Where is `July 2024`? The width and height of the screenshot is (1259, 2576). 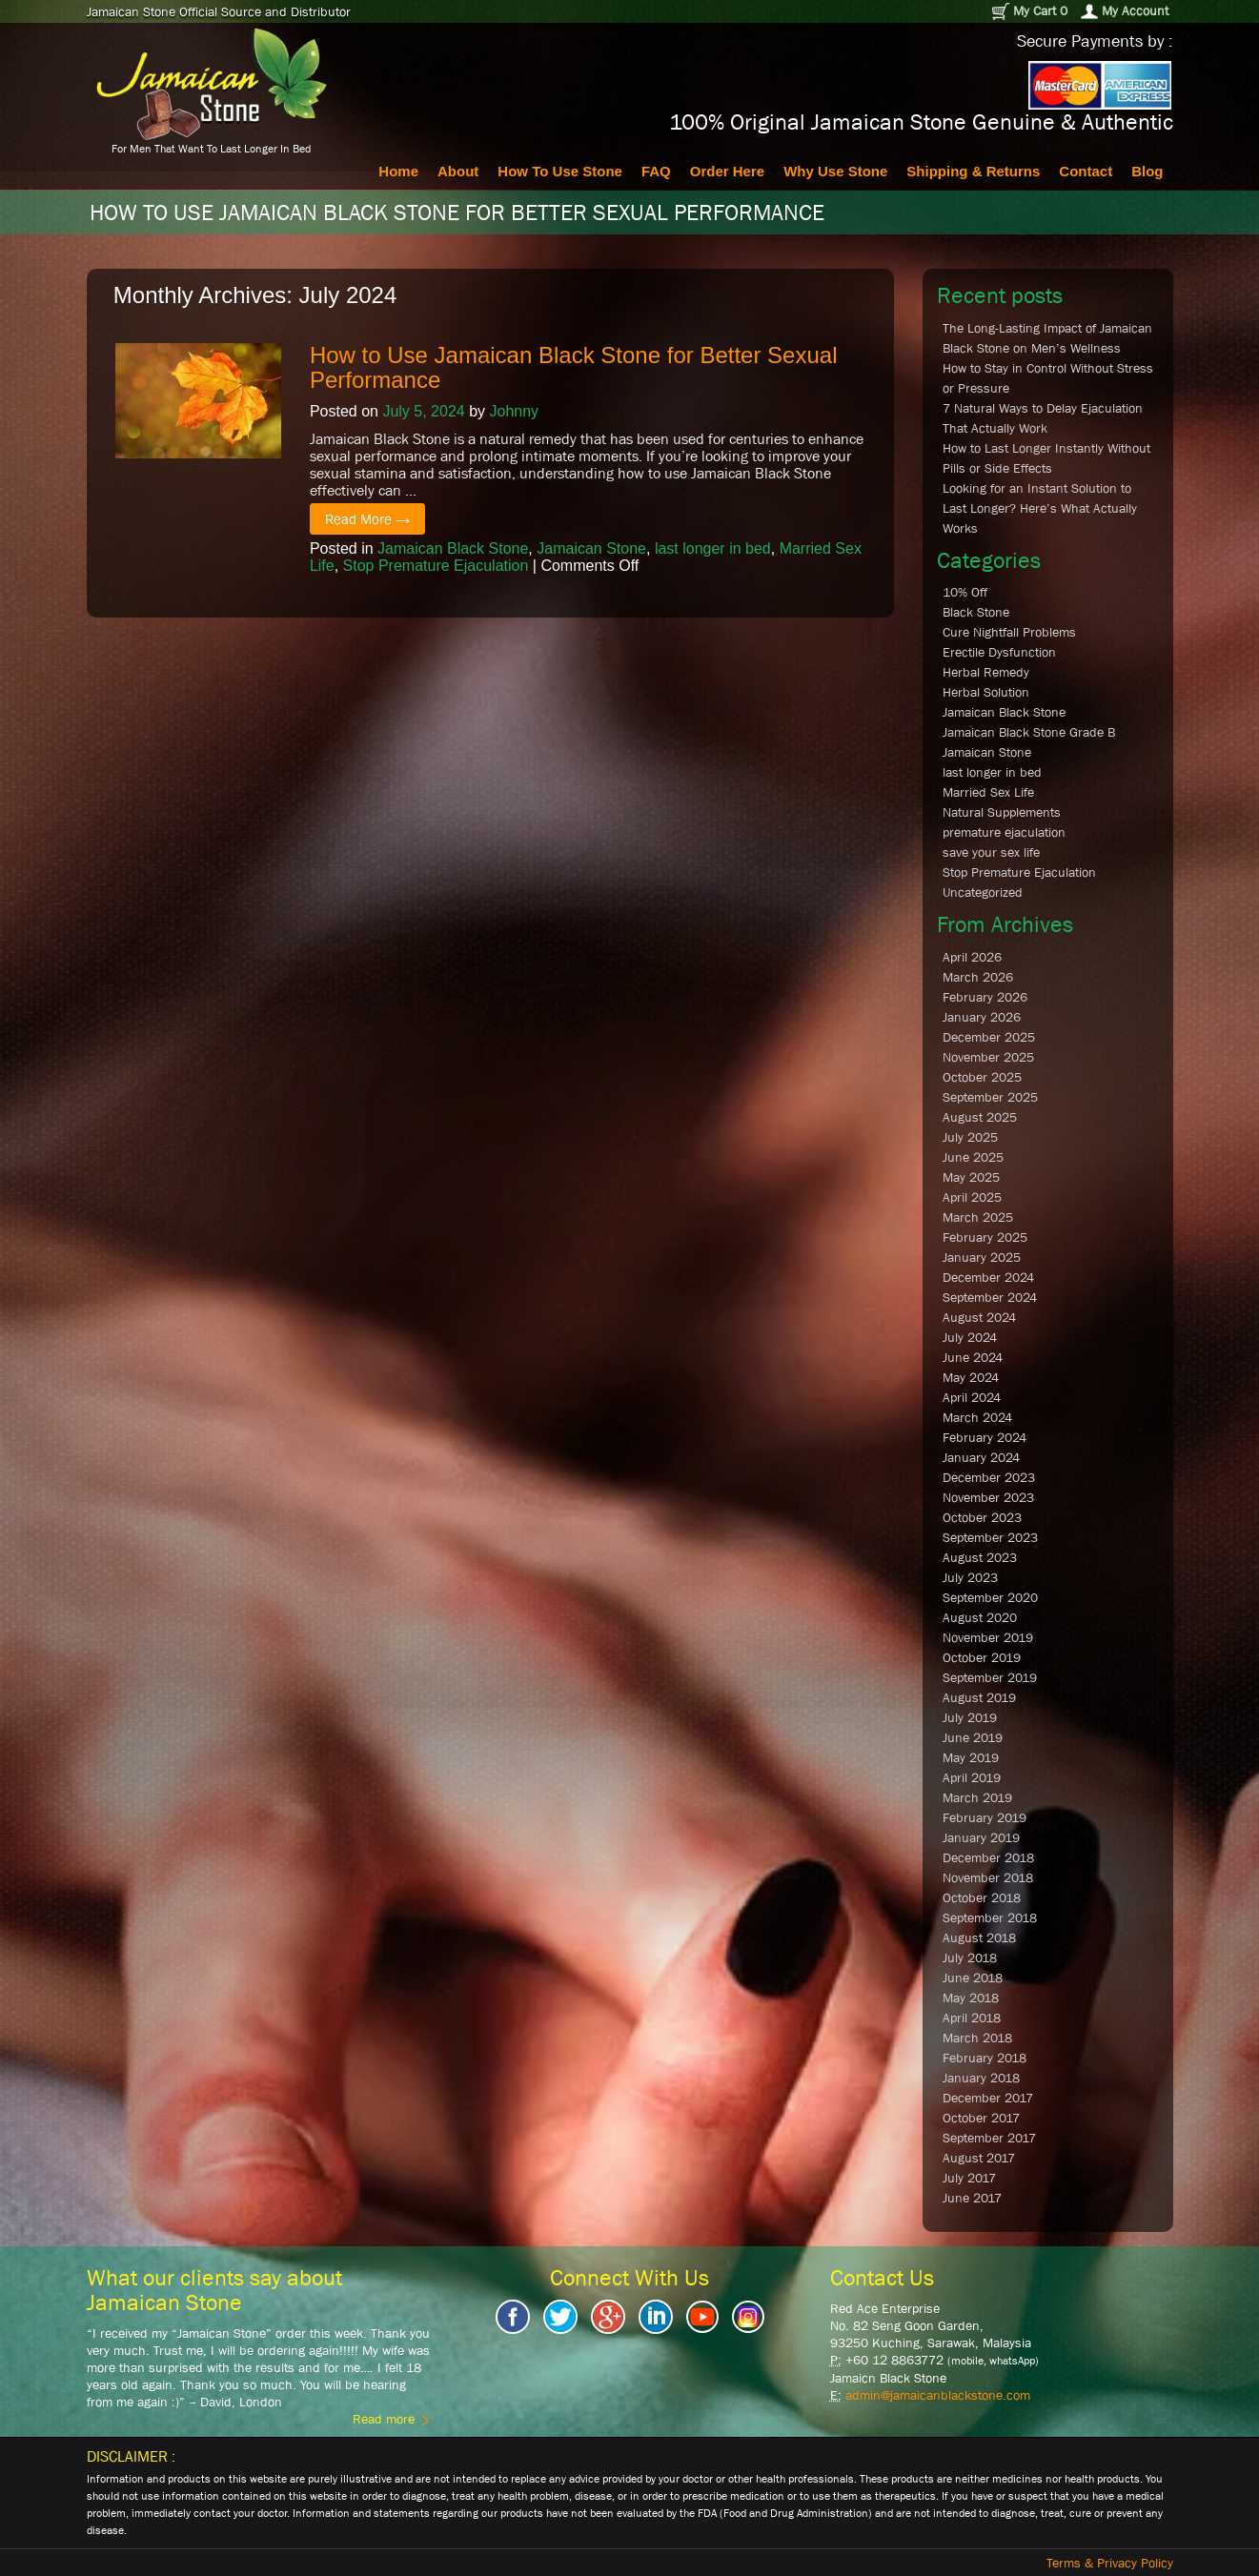
July 2024 is located at coordinates (970, 1337).